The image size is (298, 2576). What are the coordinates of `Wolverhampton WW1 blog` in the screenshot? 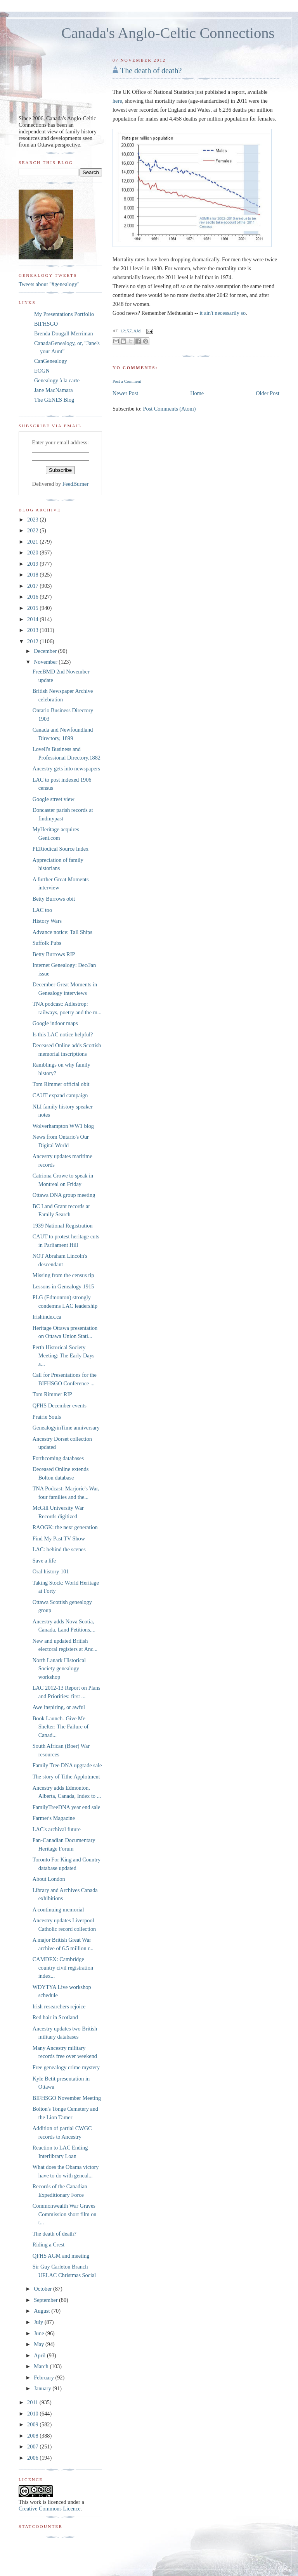 It's located at (63, 1126).